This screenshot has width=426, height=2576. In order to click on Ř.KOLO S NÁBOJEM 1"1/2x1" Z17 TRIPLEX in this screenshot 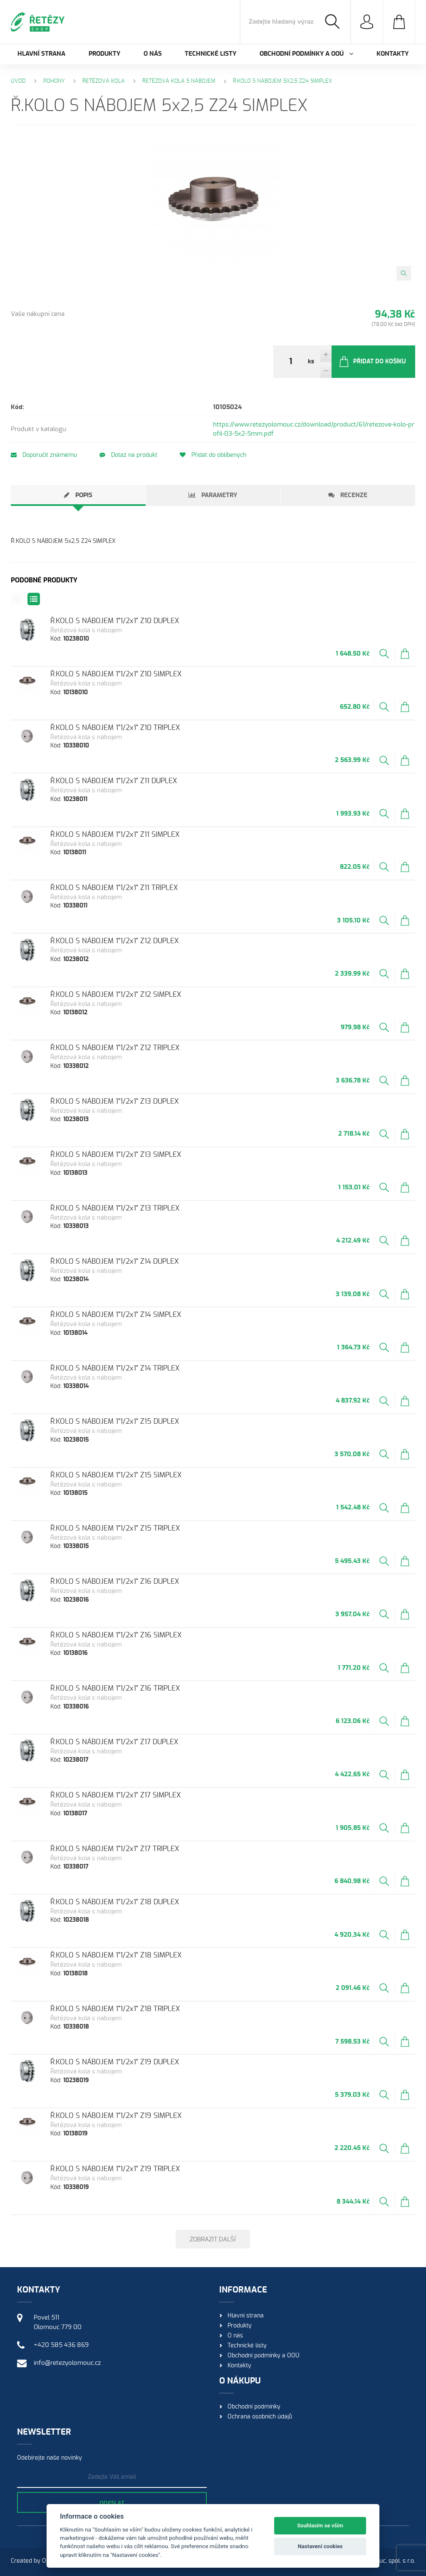, I will do `click(114, 1848)`.